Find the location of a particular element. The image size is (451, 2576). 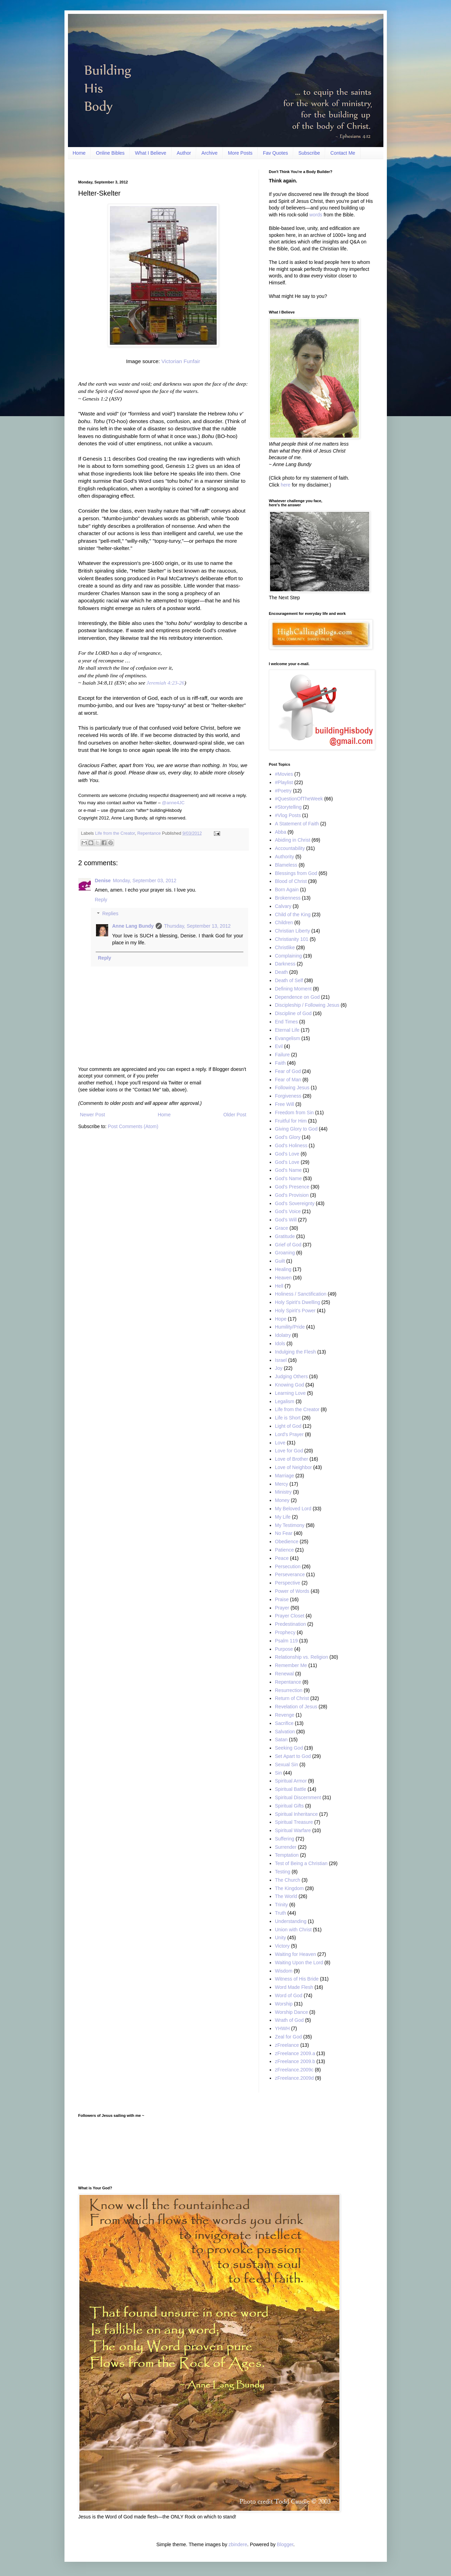

Death of Self is located at coordinates (289, 980).